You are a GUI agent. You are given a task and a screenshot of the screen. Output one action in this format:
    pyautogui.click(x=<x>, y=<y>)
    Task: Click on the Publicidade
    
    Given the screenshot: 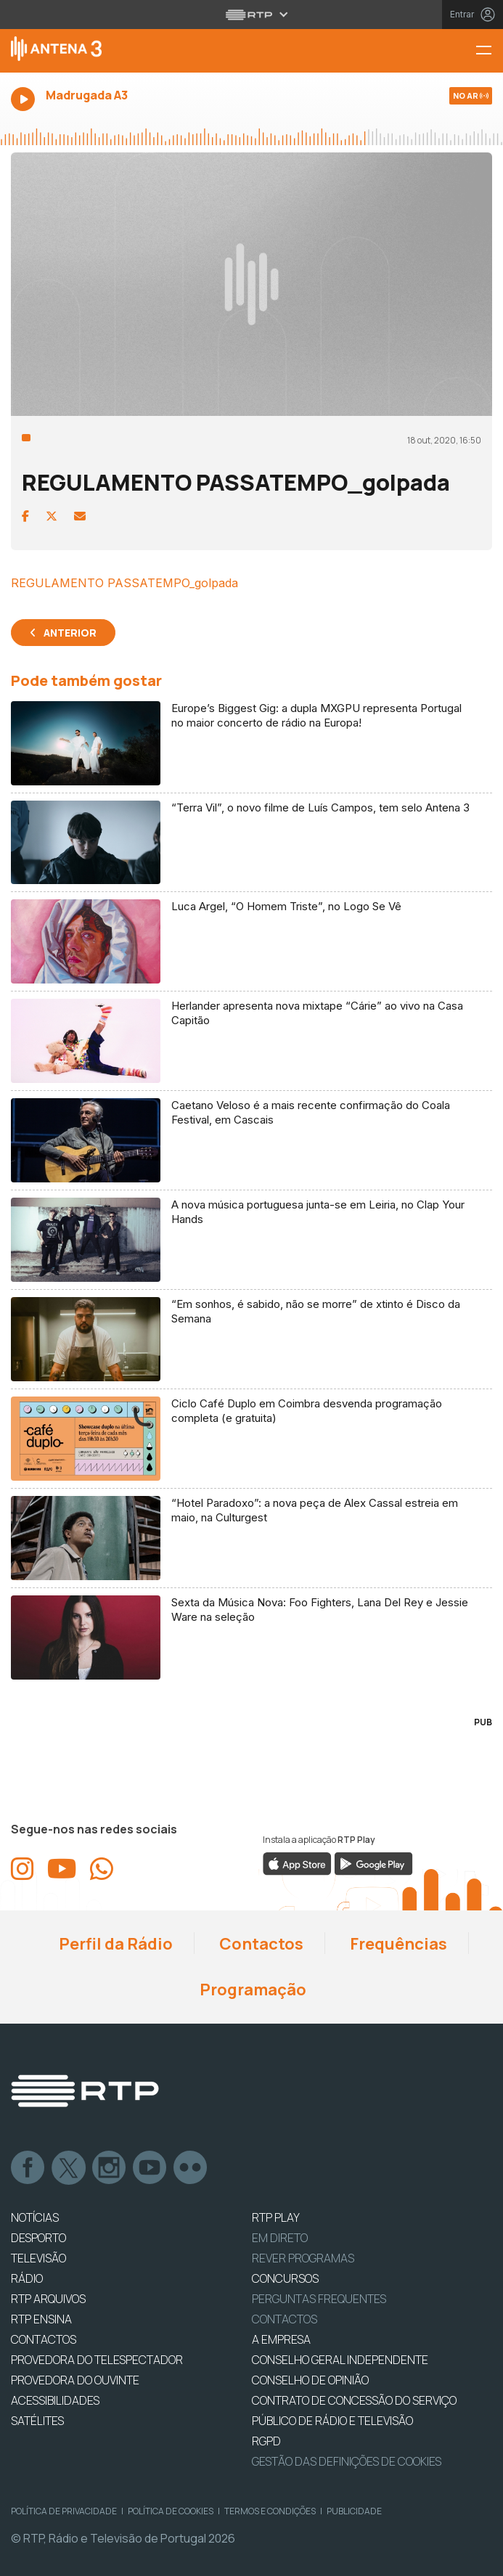 What is the action you would take?
    pyautogui.click(x=354, y=2511)
    